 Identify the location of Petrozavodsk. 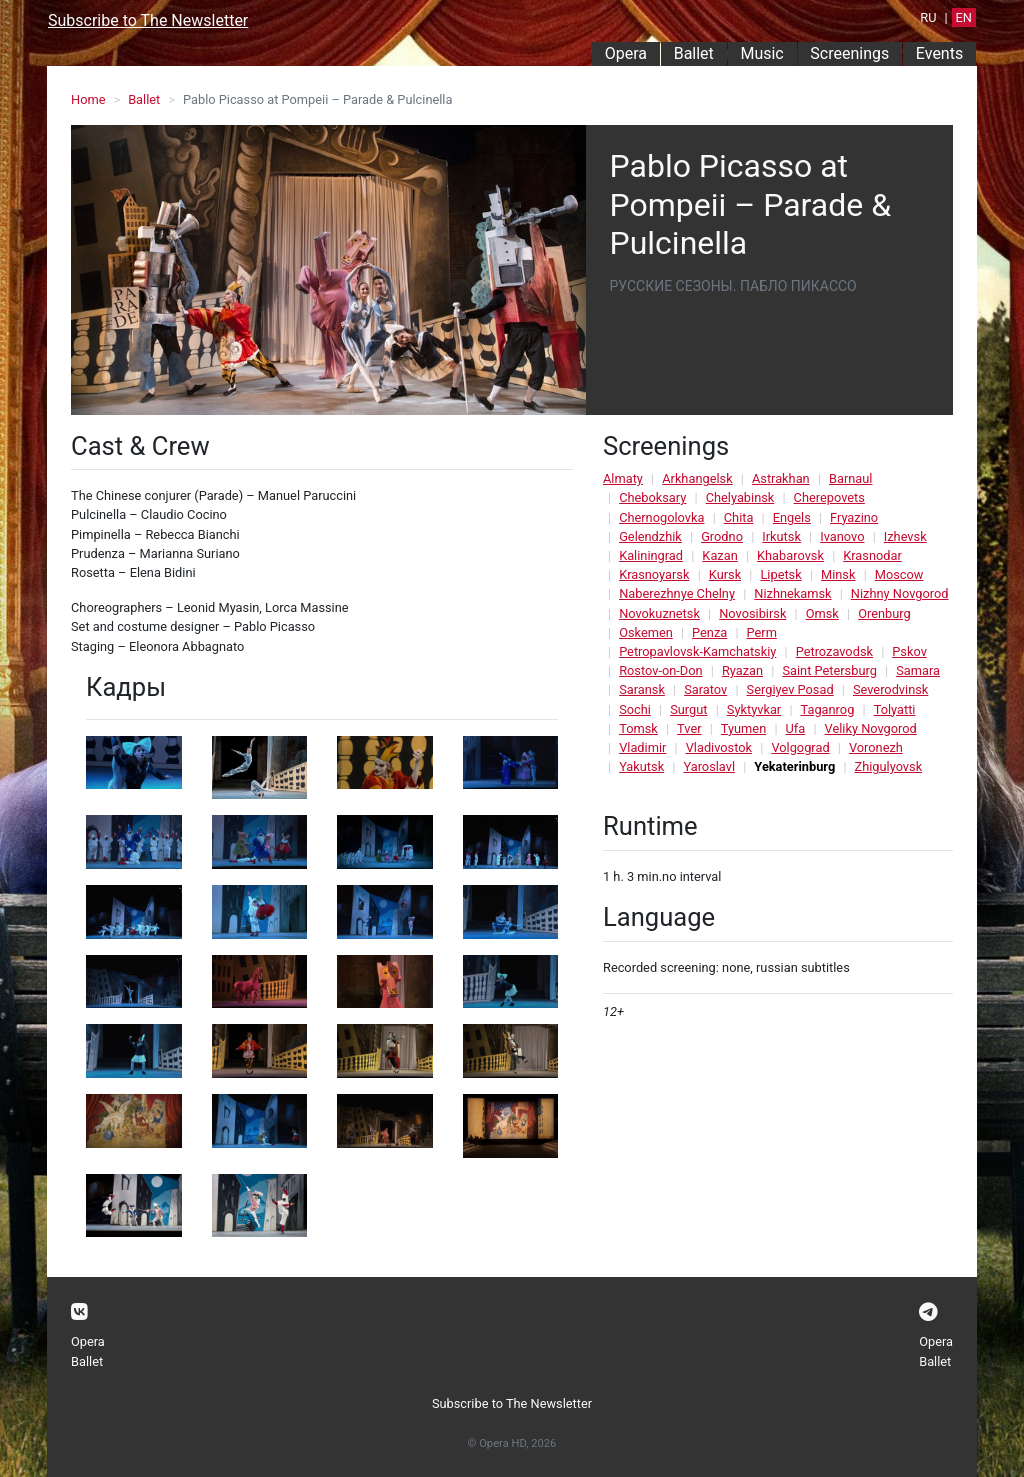
(834, 651).